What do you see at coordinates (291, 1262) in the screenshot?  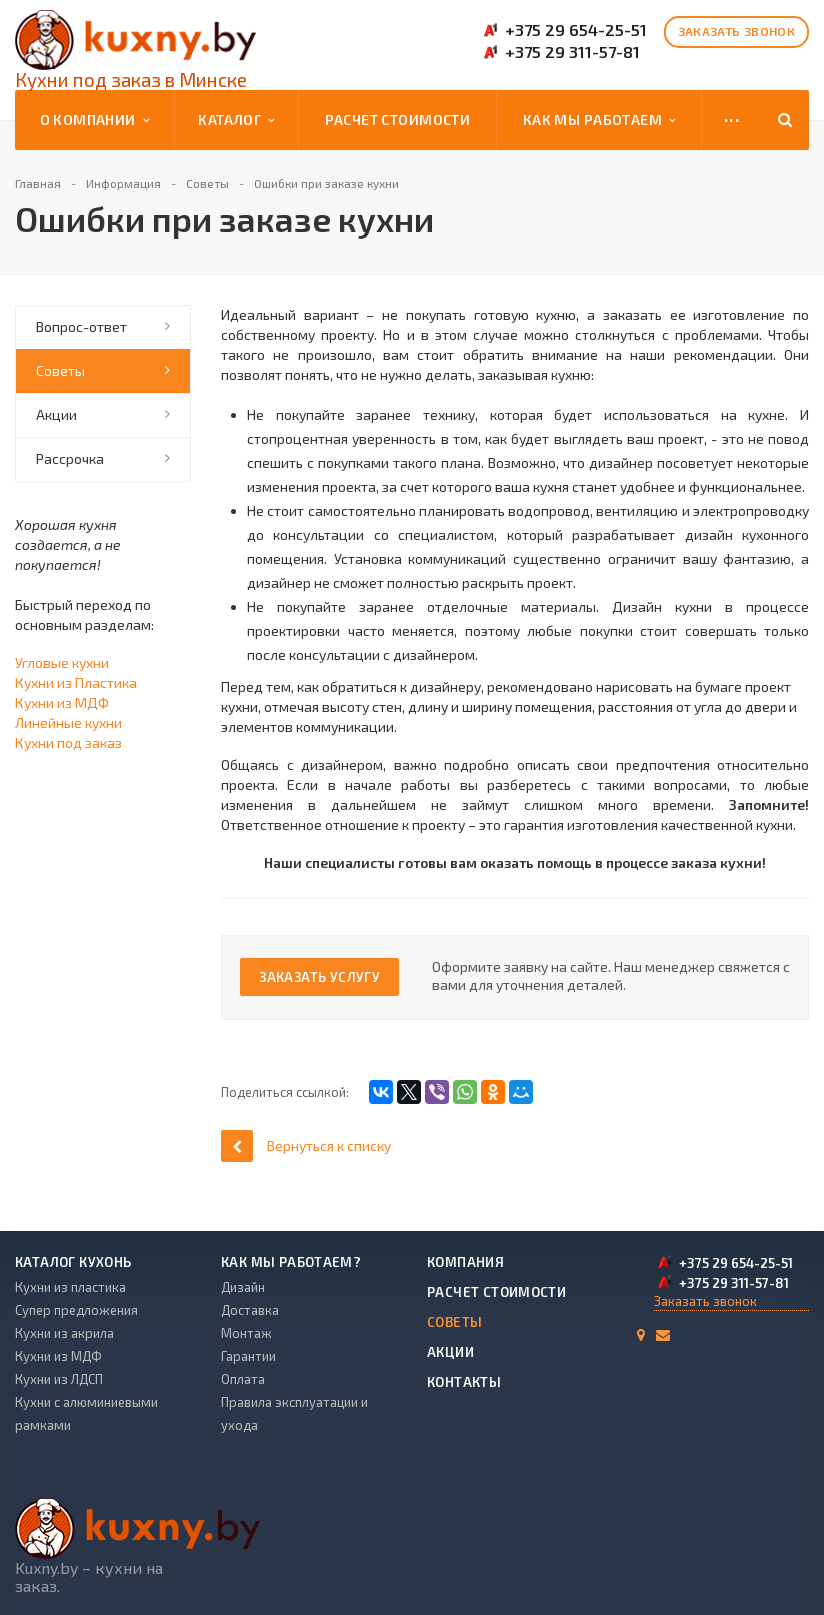 I see `Как мы работаем?` at bounding box center [291, 1262].